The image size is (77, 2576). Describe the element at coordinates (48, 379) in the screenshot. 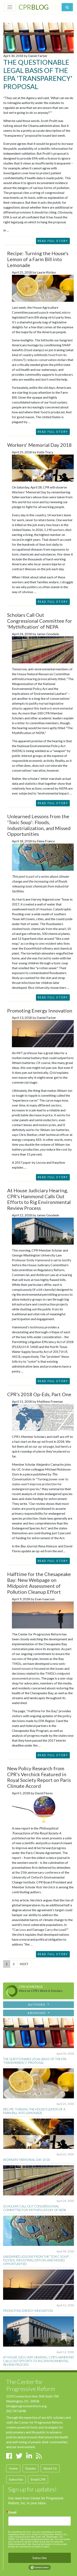

I see `don't need` at that location.